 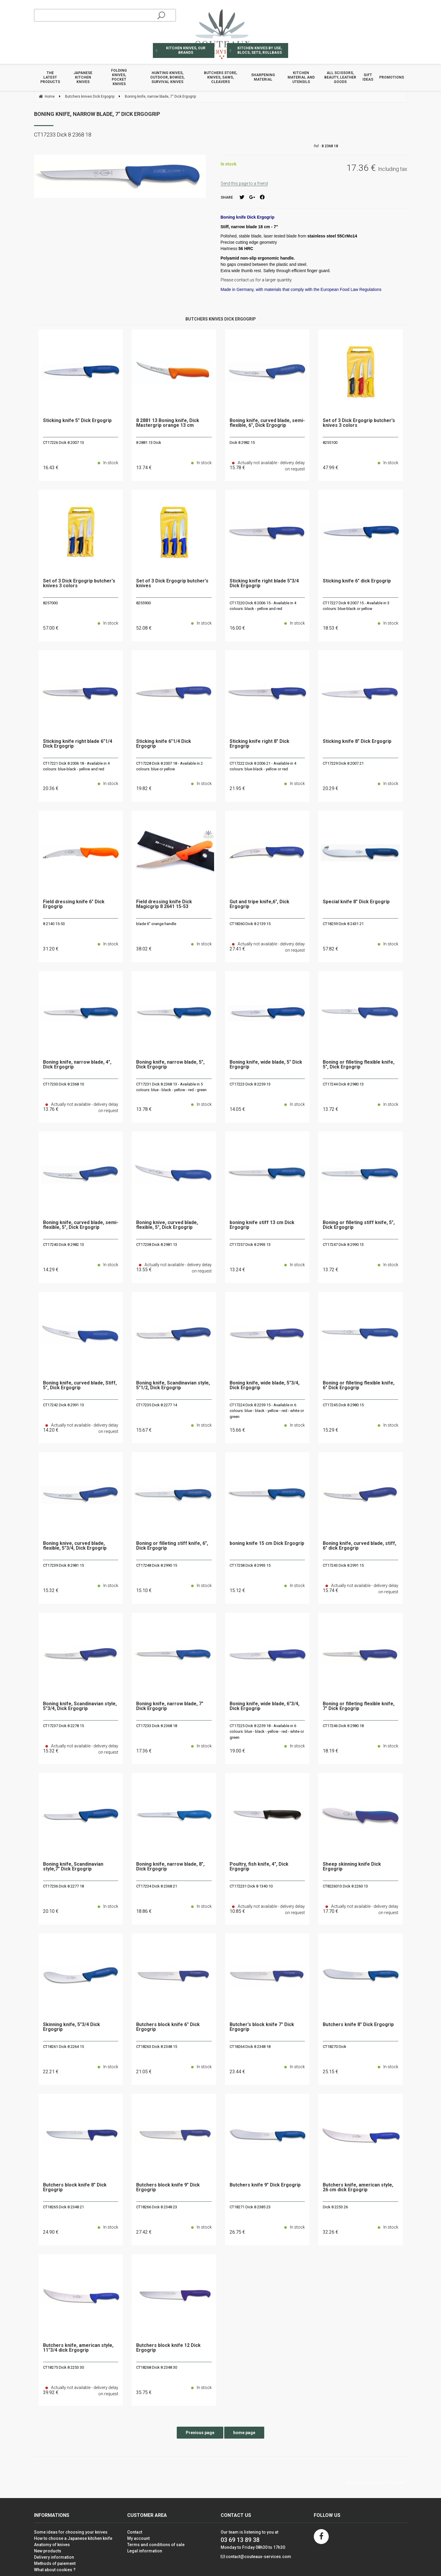 I want to click on CT18259 Dick 8 2431 21, so click(x=343, y=923).